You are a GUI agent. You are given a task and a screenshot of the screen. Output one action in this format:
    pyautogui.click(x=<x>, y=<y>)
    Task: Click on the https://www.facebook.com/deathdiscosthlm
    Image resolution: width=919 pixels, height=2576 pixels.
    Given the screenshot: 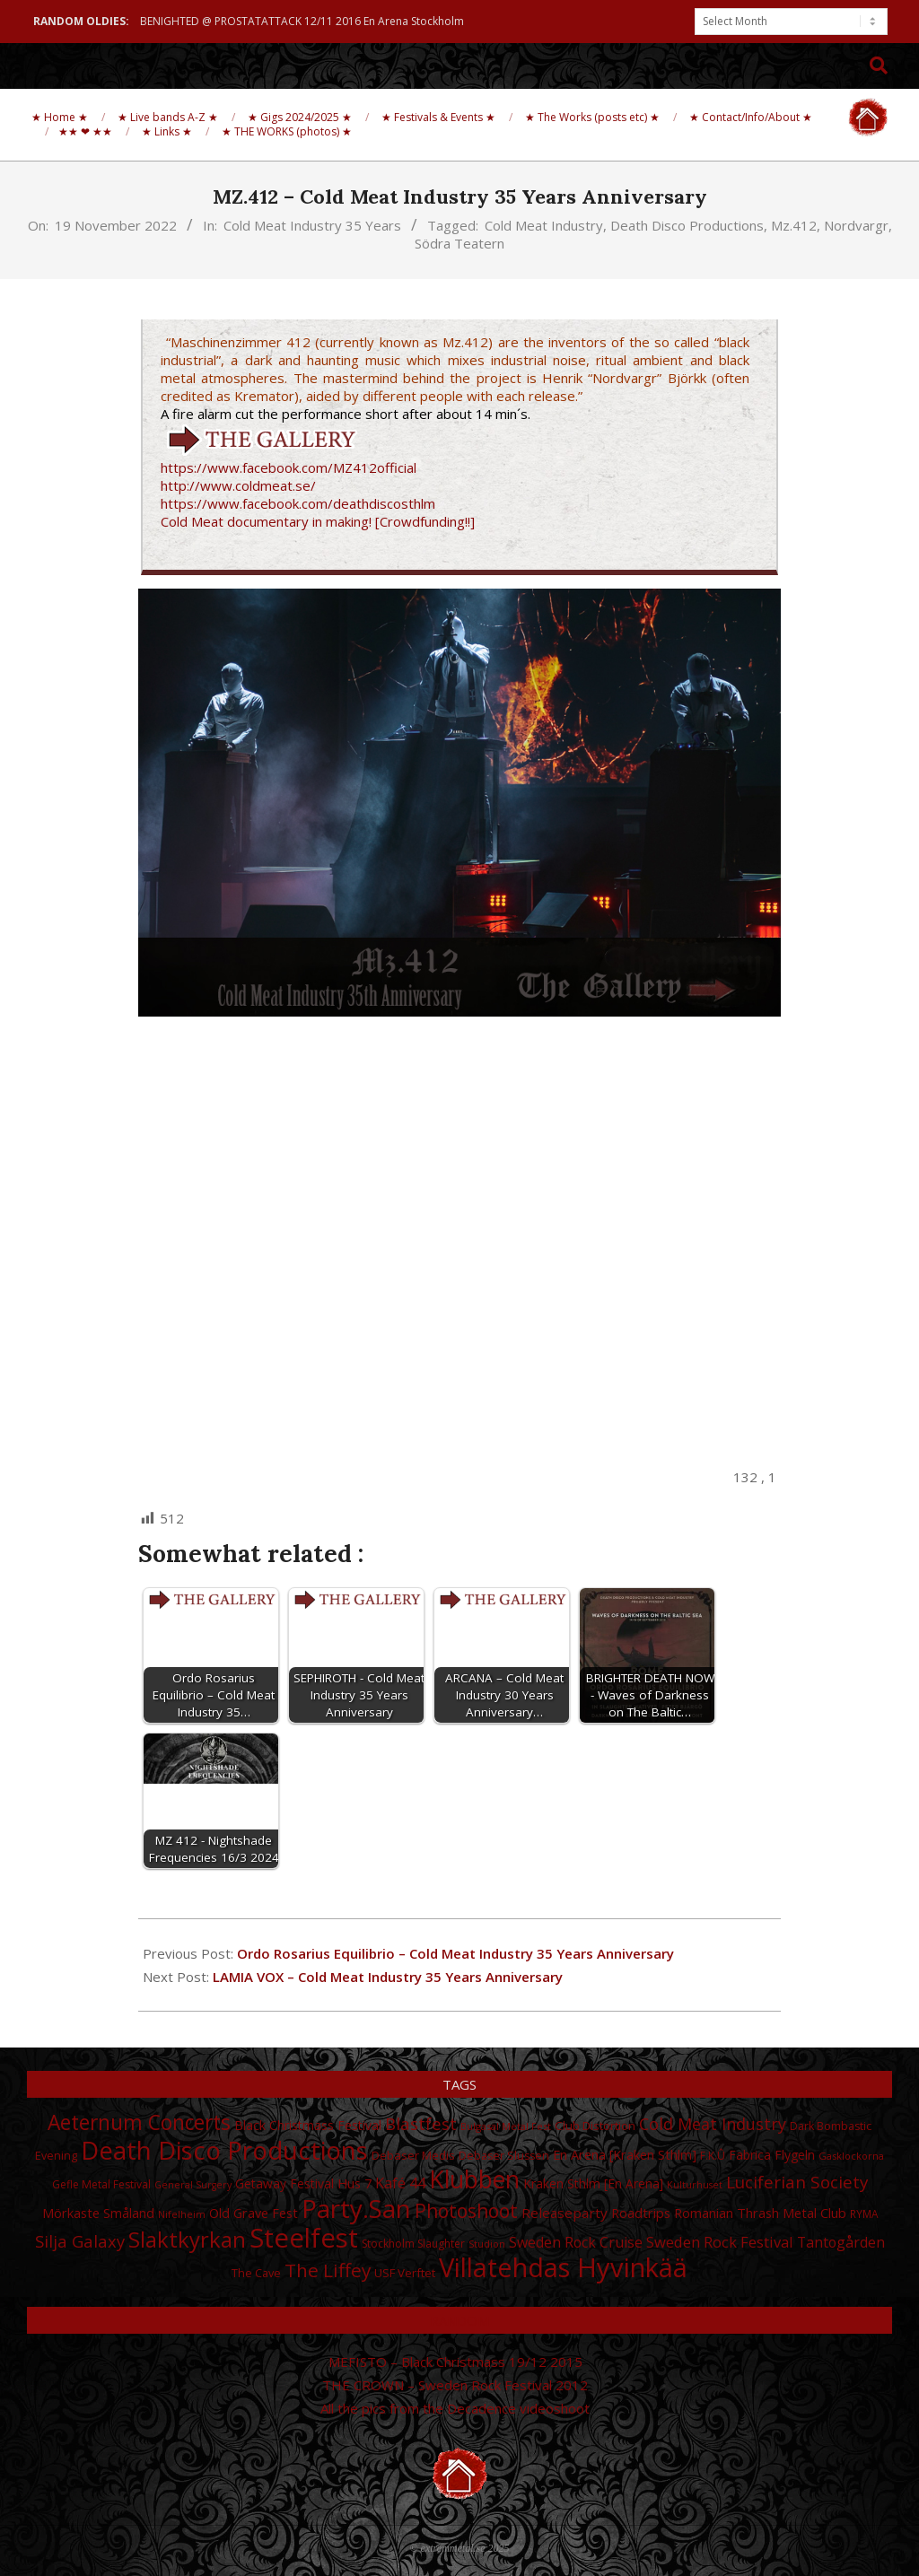 What is the action you would take?
    pyautogui.click(x=298, y=503)
    